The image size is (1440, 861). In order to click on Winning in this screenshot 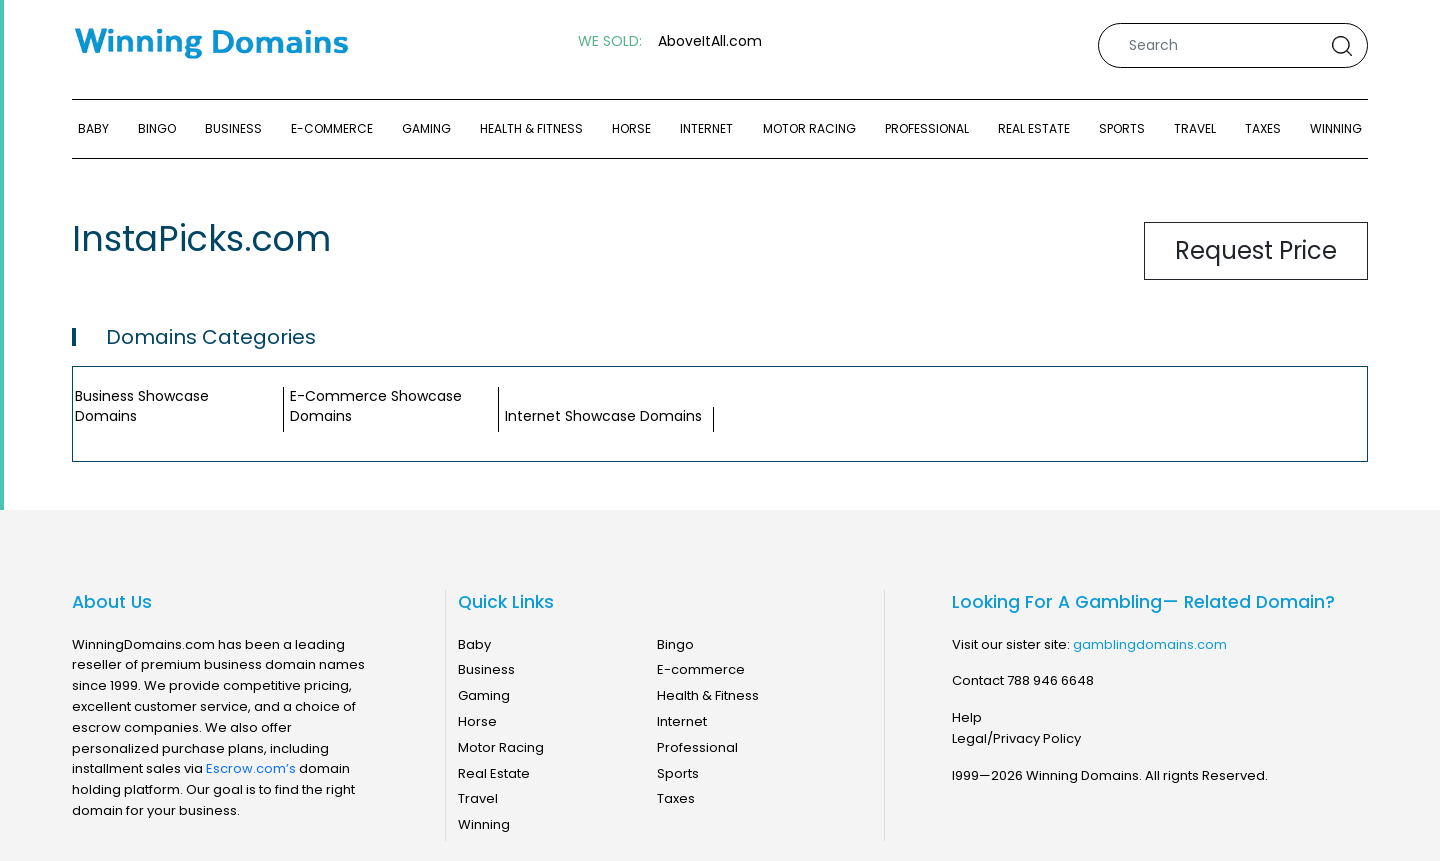, I will do `click(1336, 128)`.